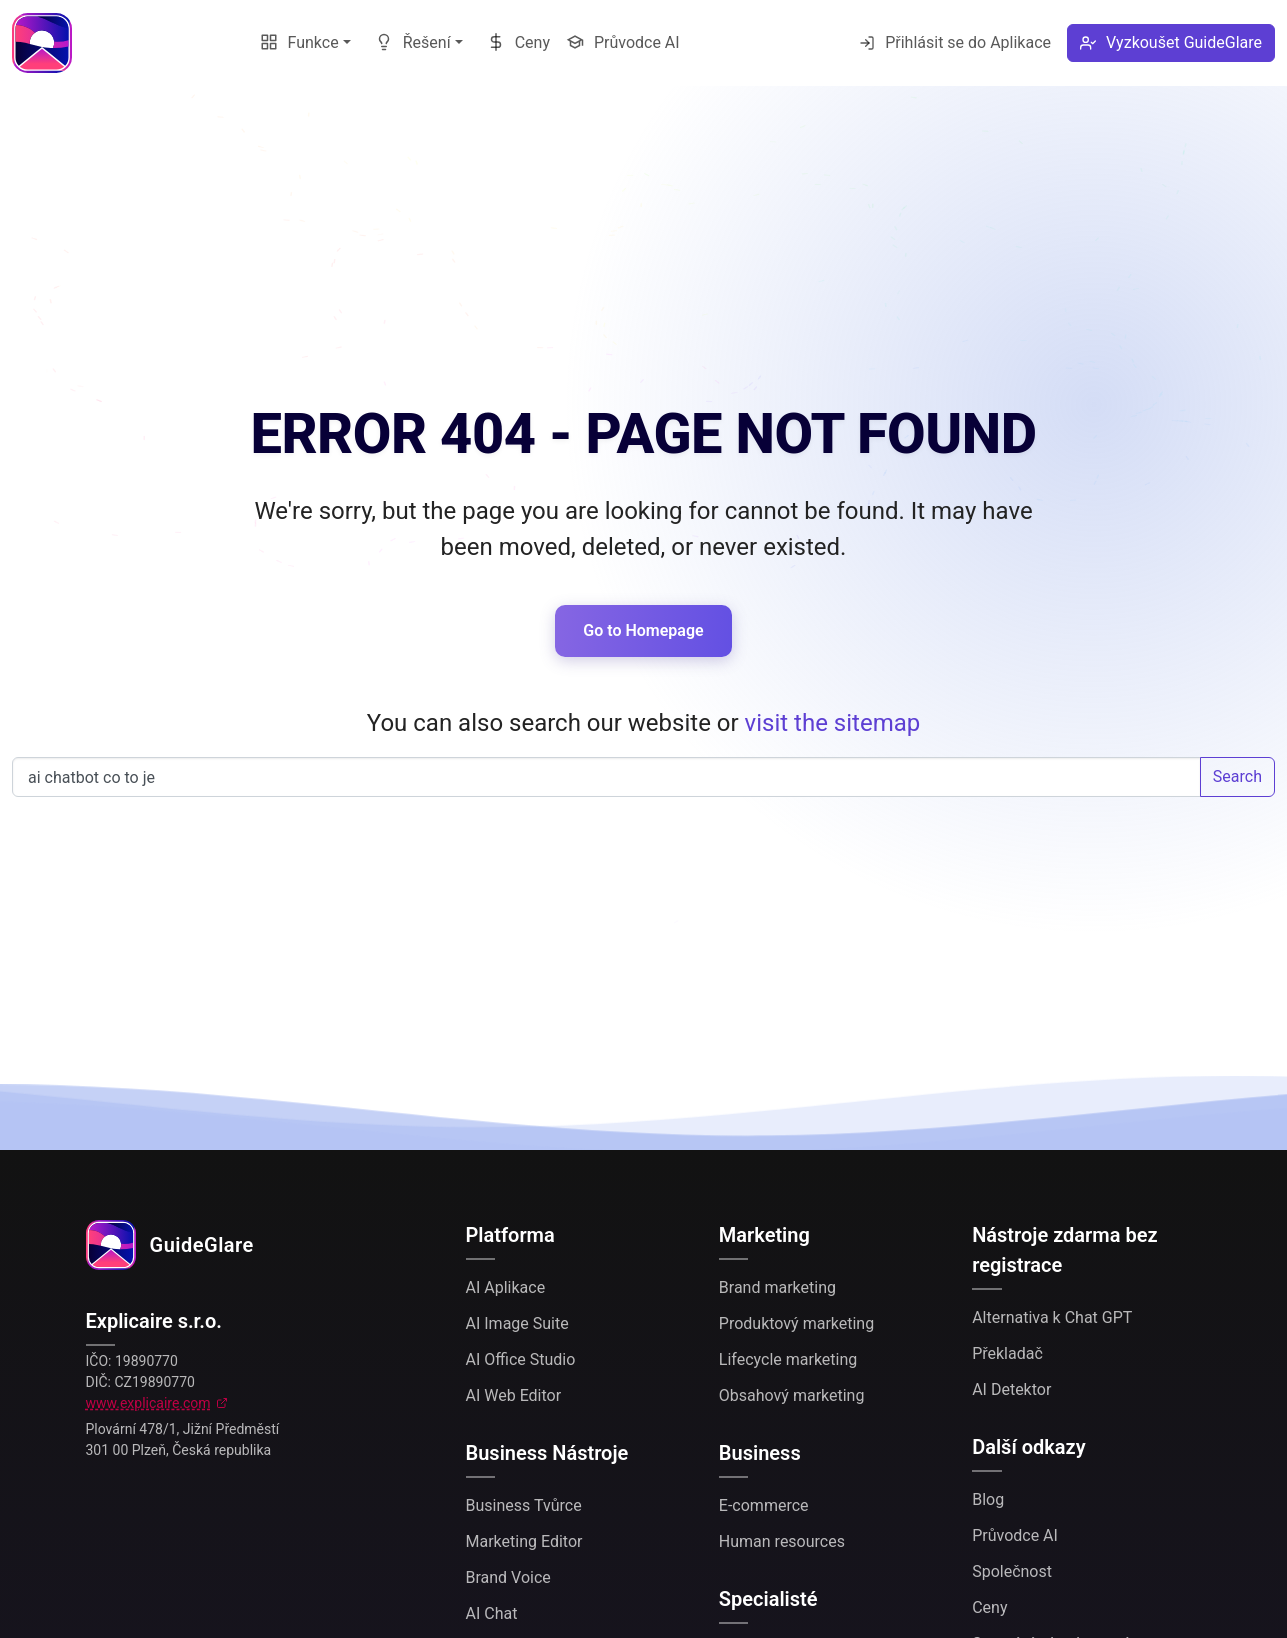 The height and width of the screenshot is (1638, 1287). What do you see at coordinates (506, 1287) in the screenshot?
I see `AI Aplikace` at bounding box center [506, 1287].